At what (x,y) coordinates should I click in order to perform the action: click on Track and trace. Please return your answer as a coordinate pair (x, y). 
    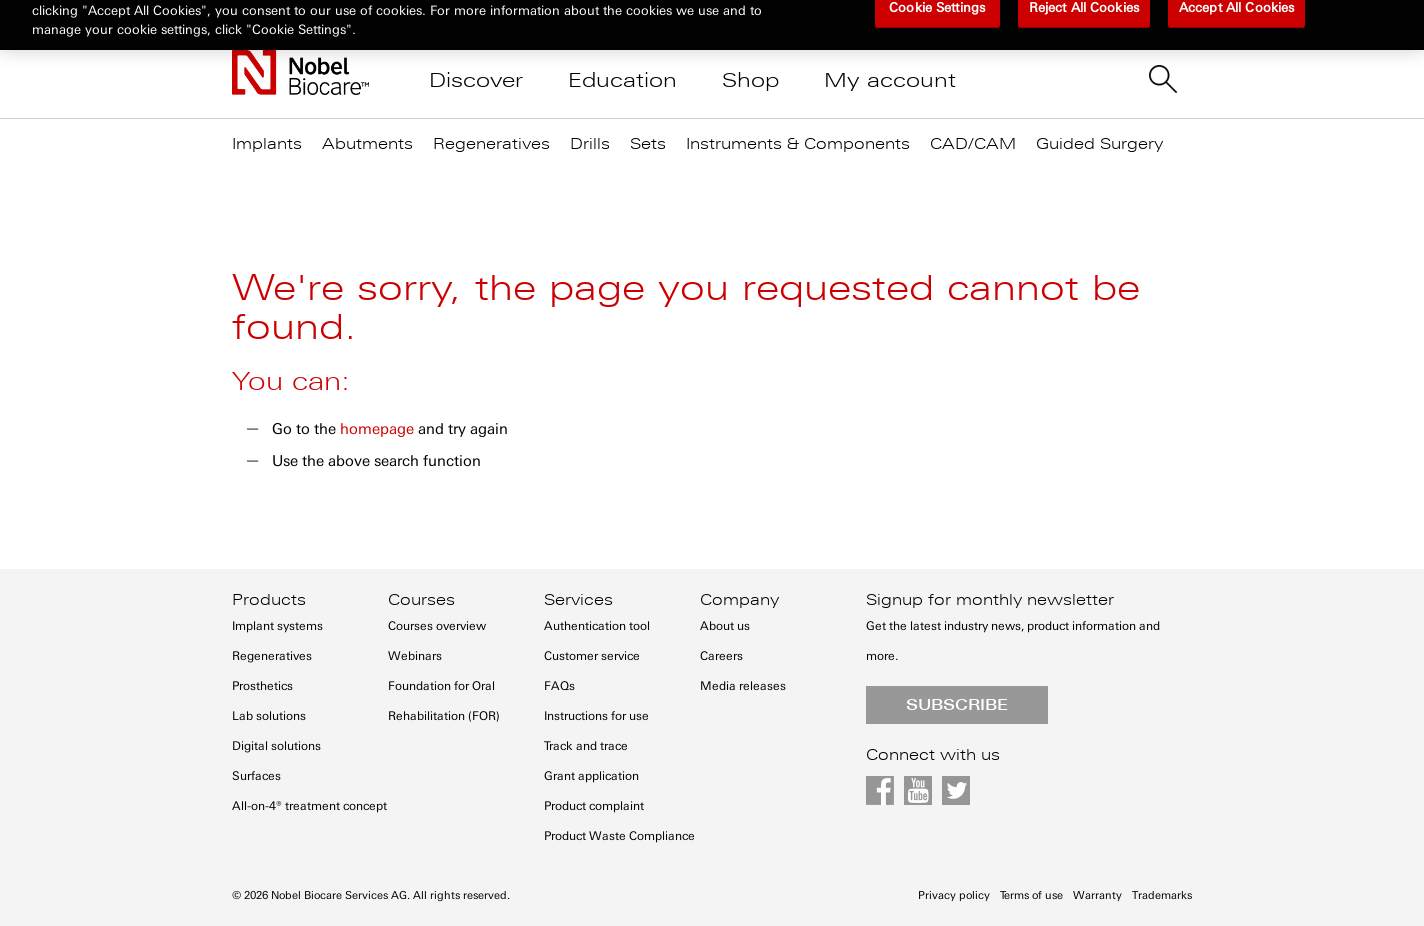
    Looking at the image, I should click on (586, 746).